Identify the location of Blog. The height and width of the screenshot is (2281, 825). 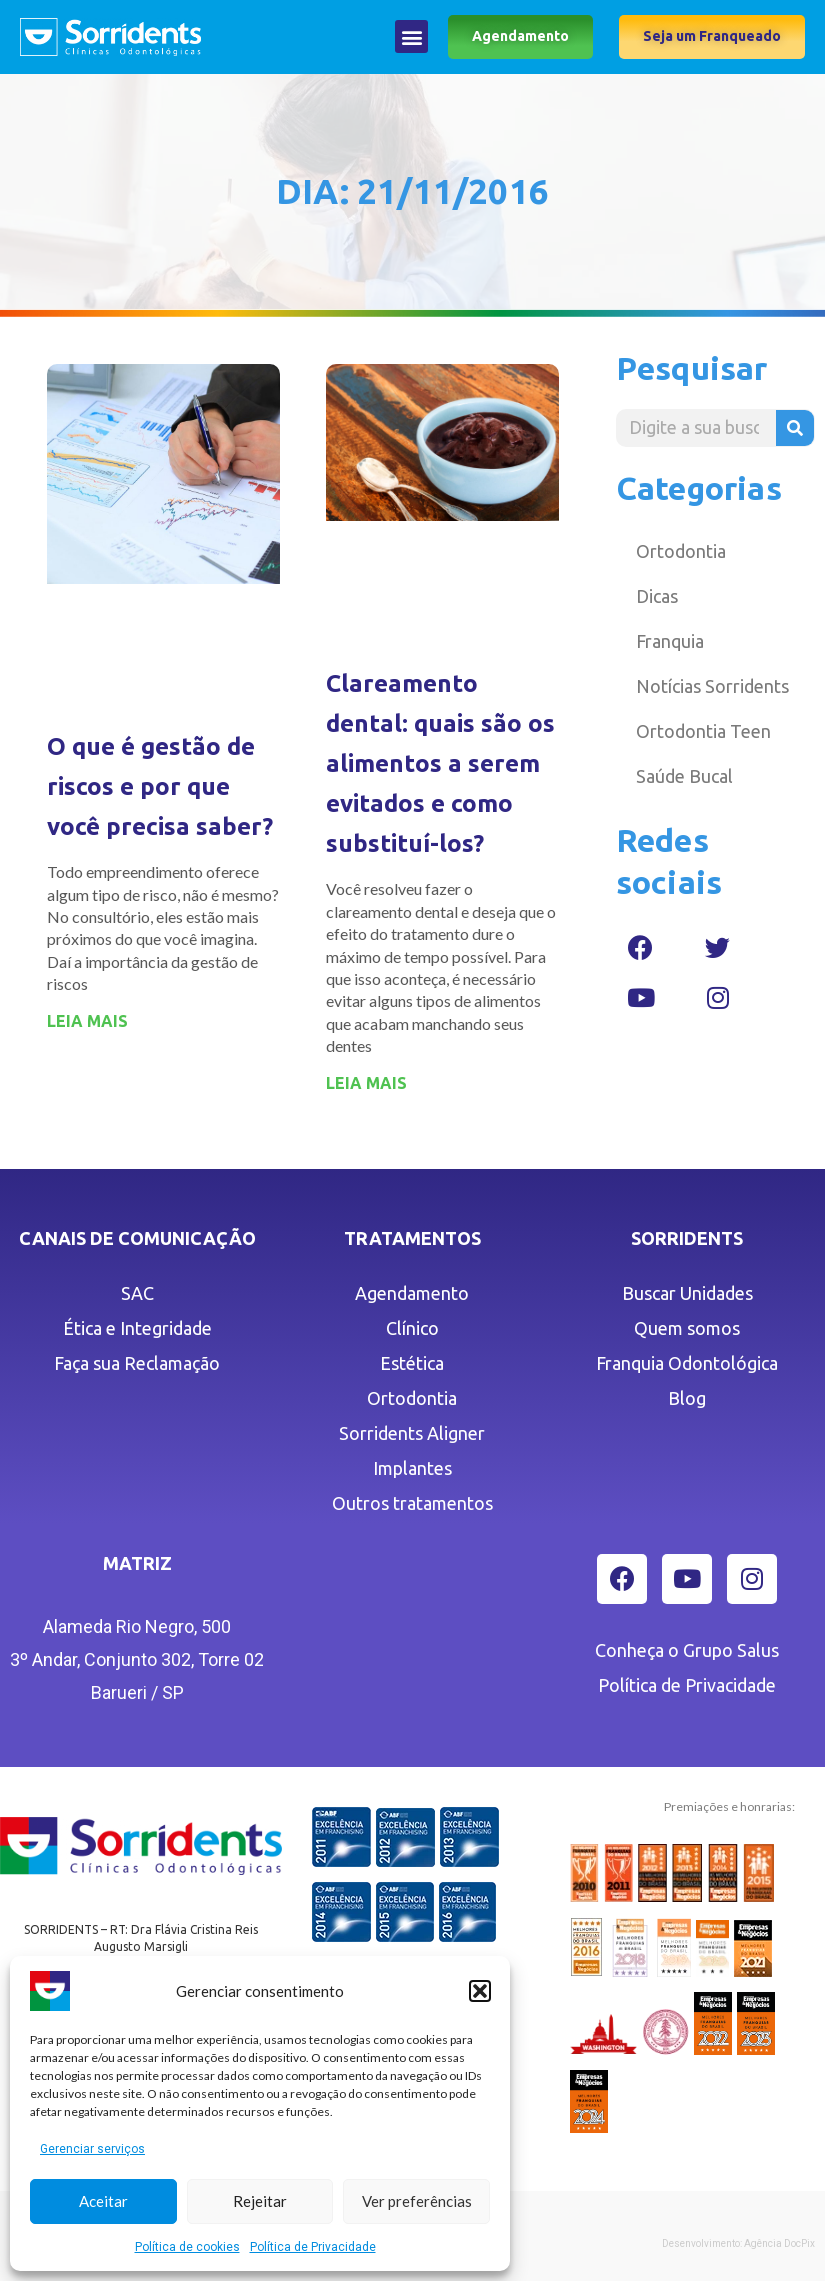
(687, 1398).